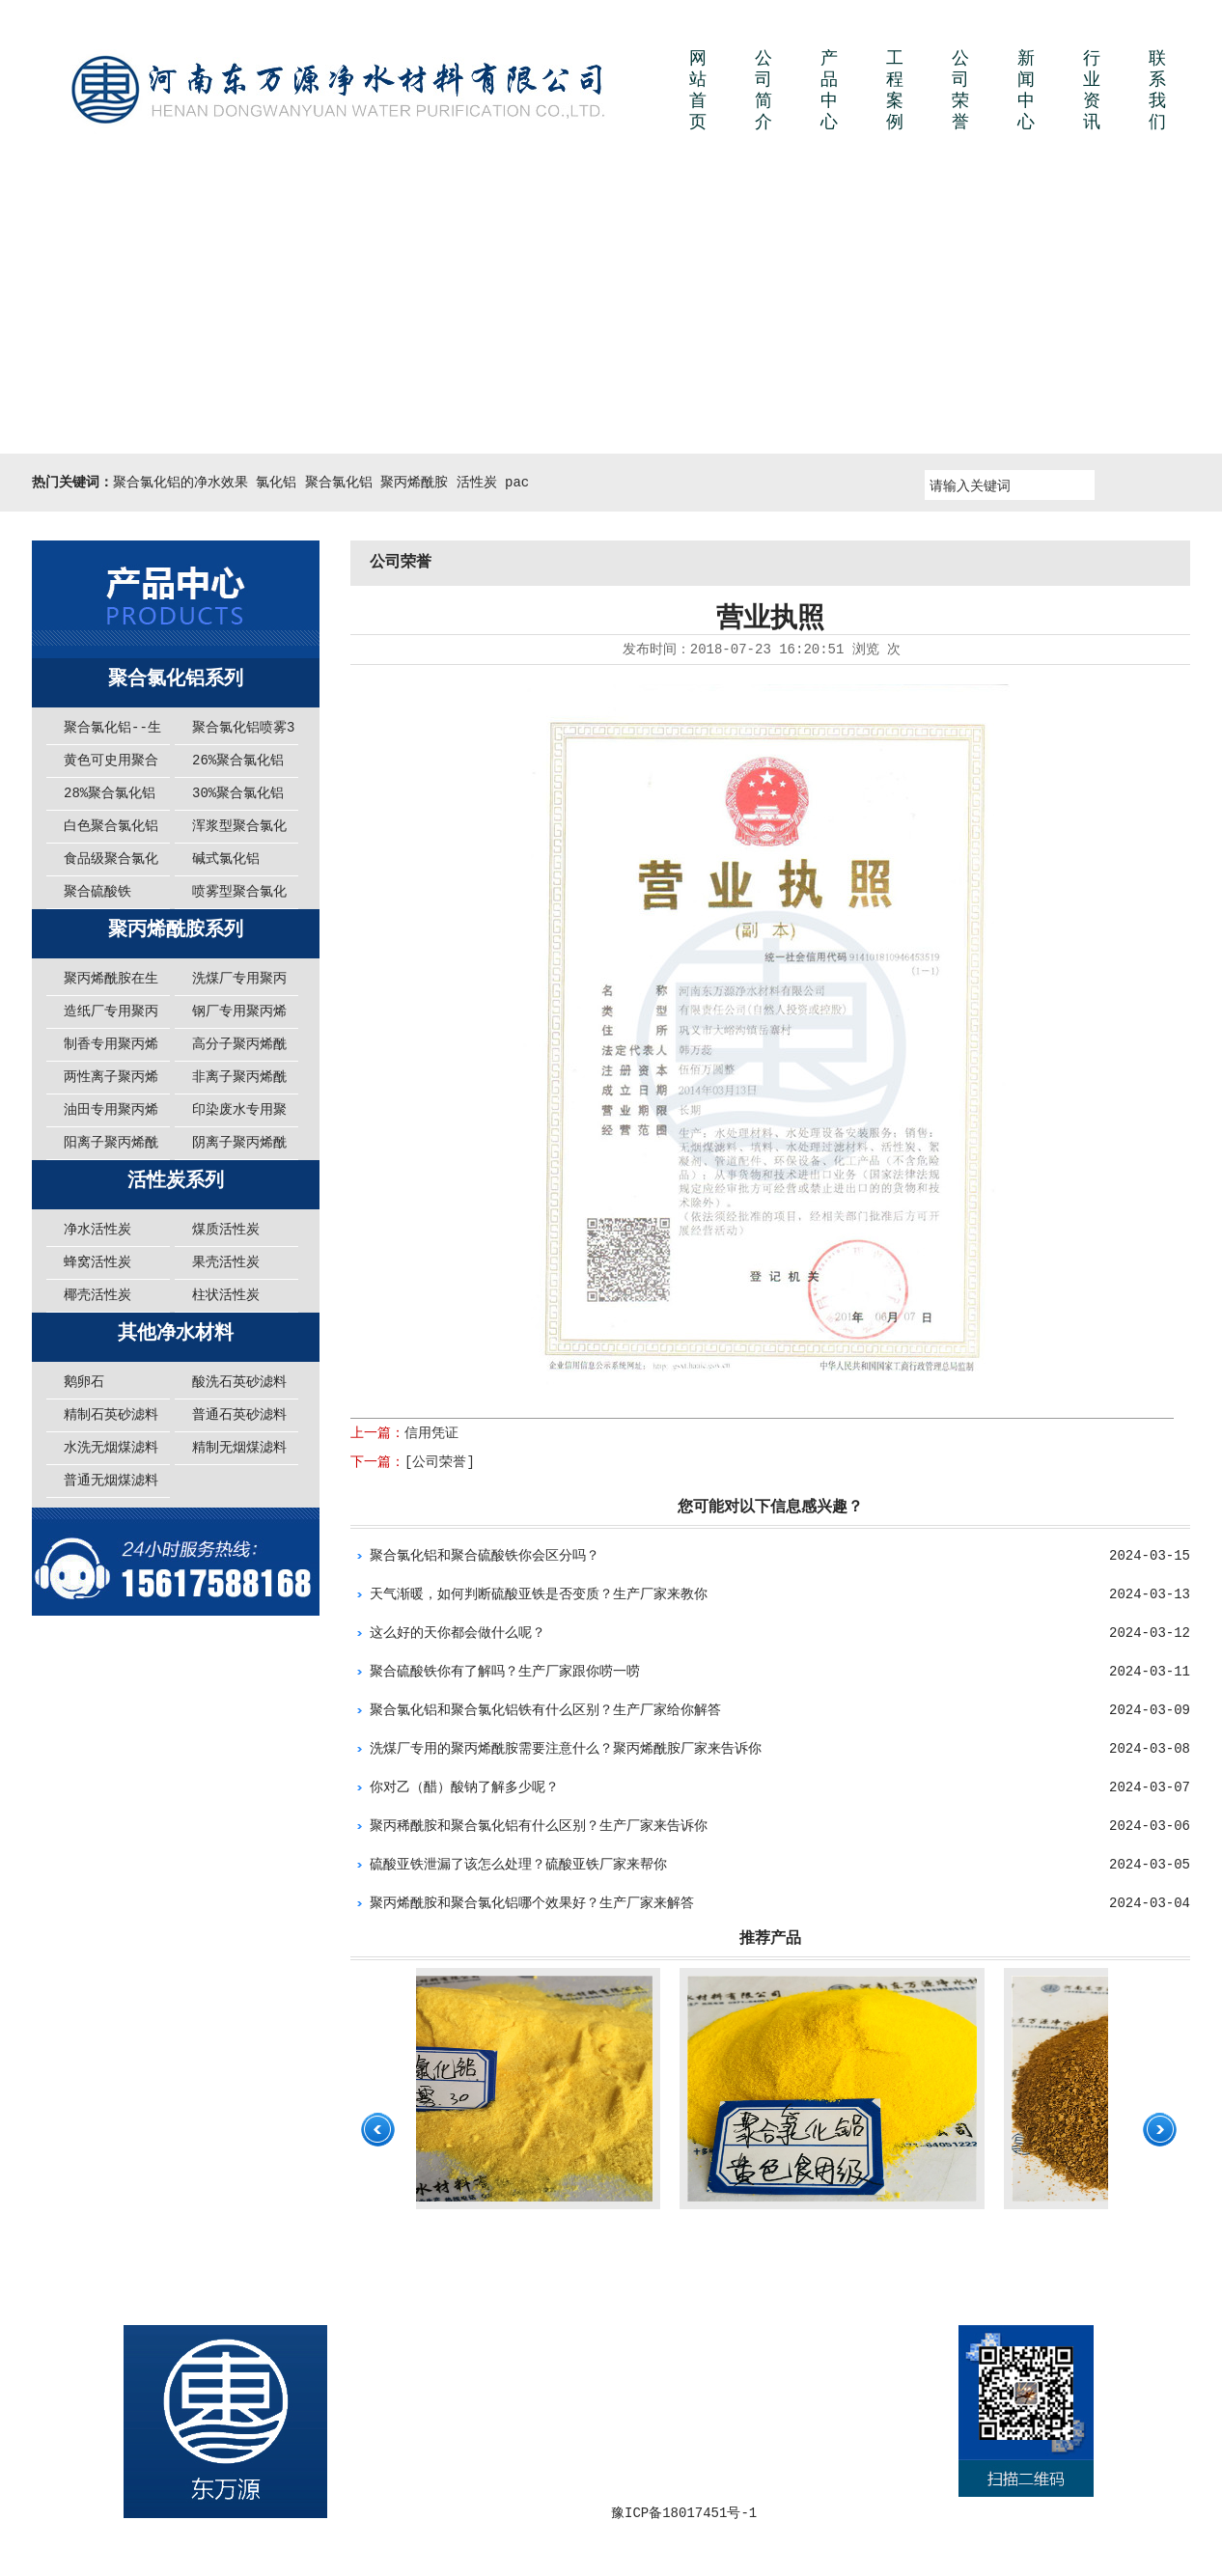  What do you see at coordinates (1157, 90) in the screenshot?
I see `联系我们` at bounding box center [1157, 90].